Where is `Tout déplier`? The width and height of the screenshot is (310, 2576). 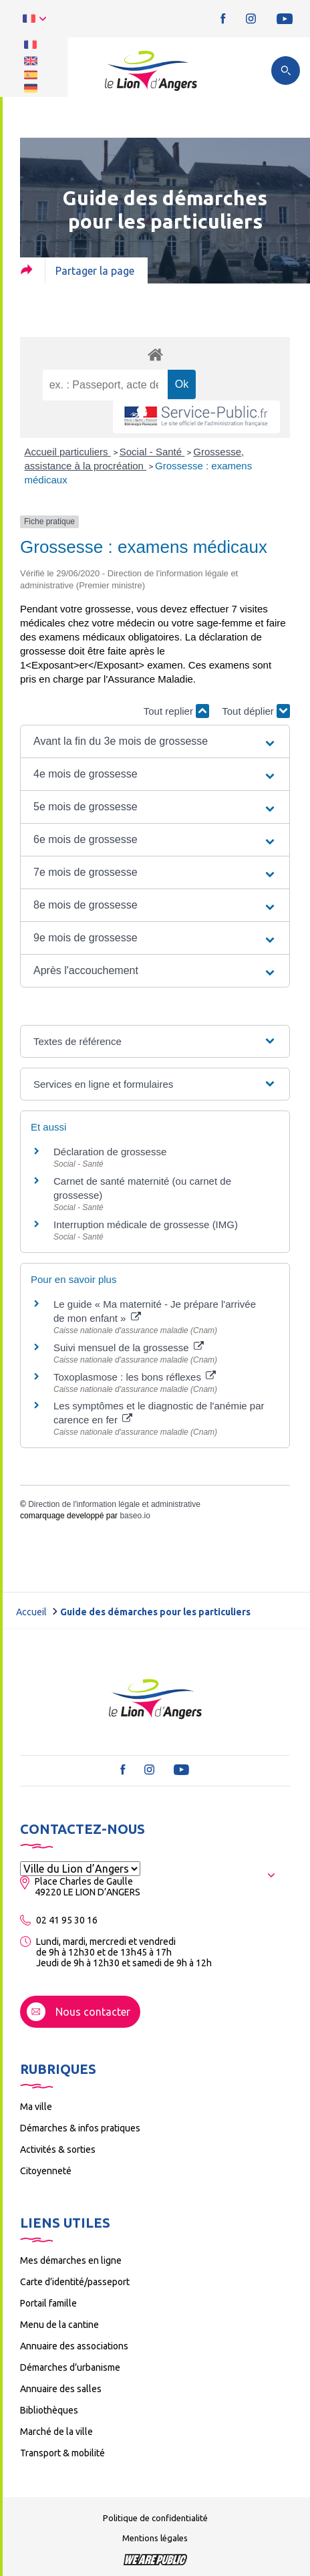 Tout déplier is located at coordinates (256, 711).